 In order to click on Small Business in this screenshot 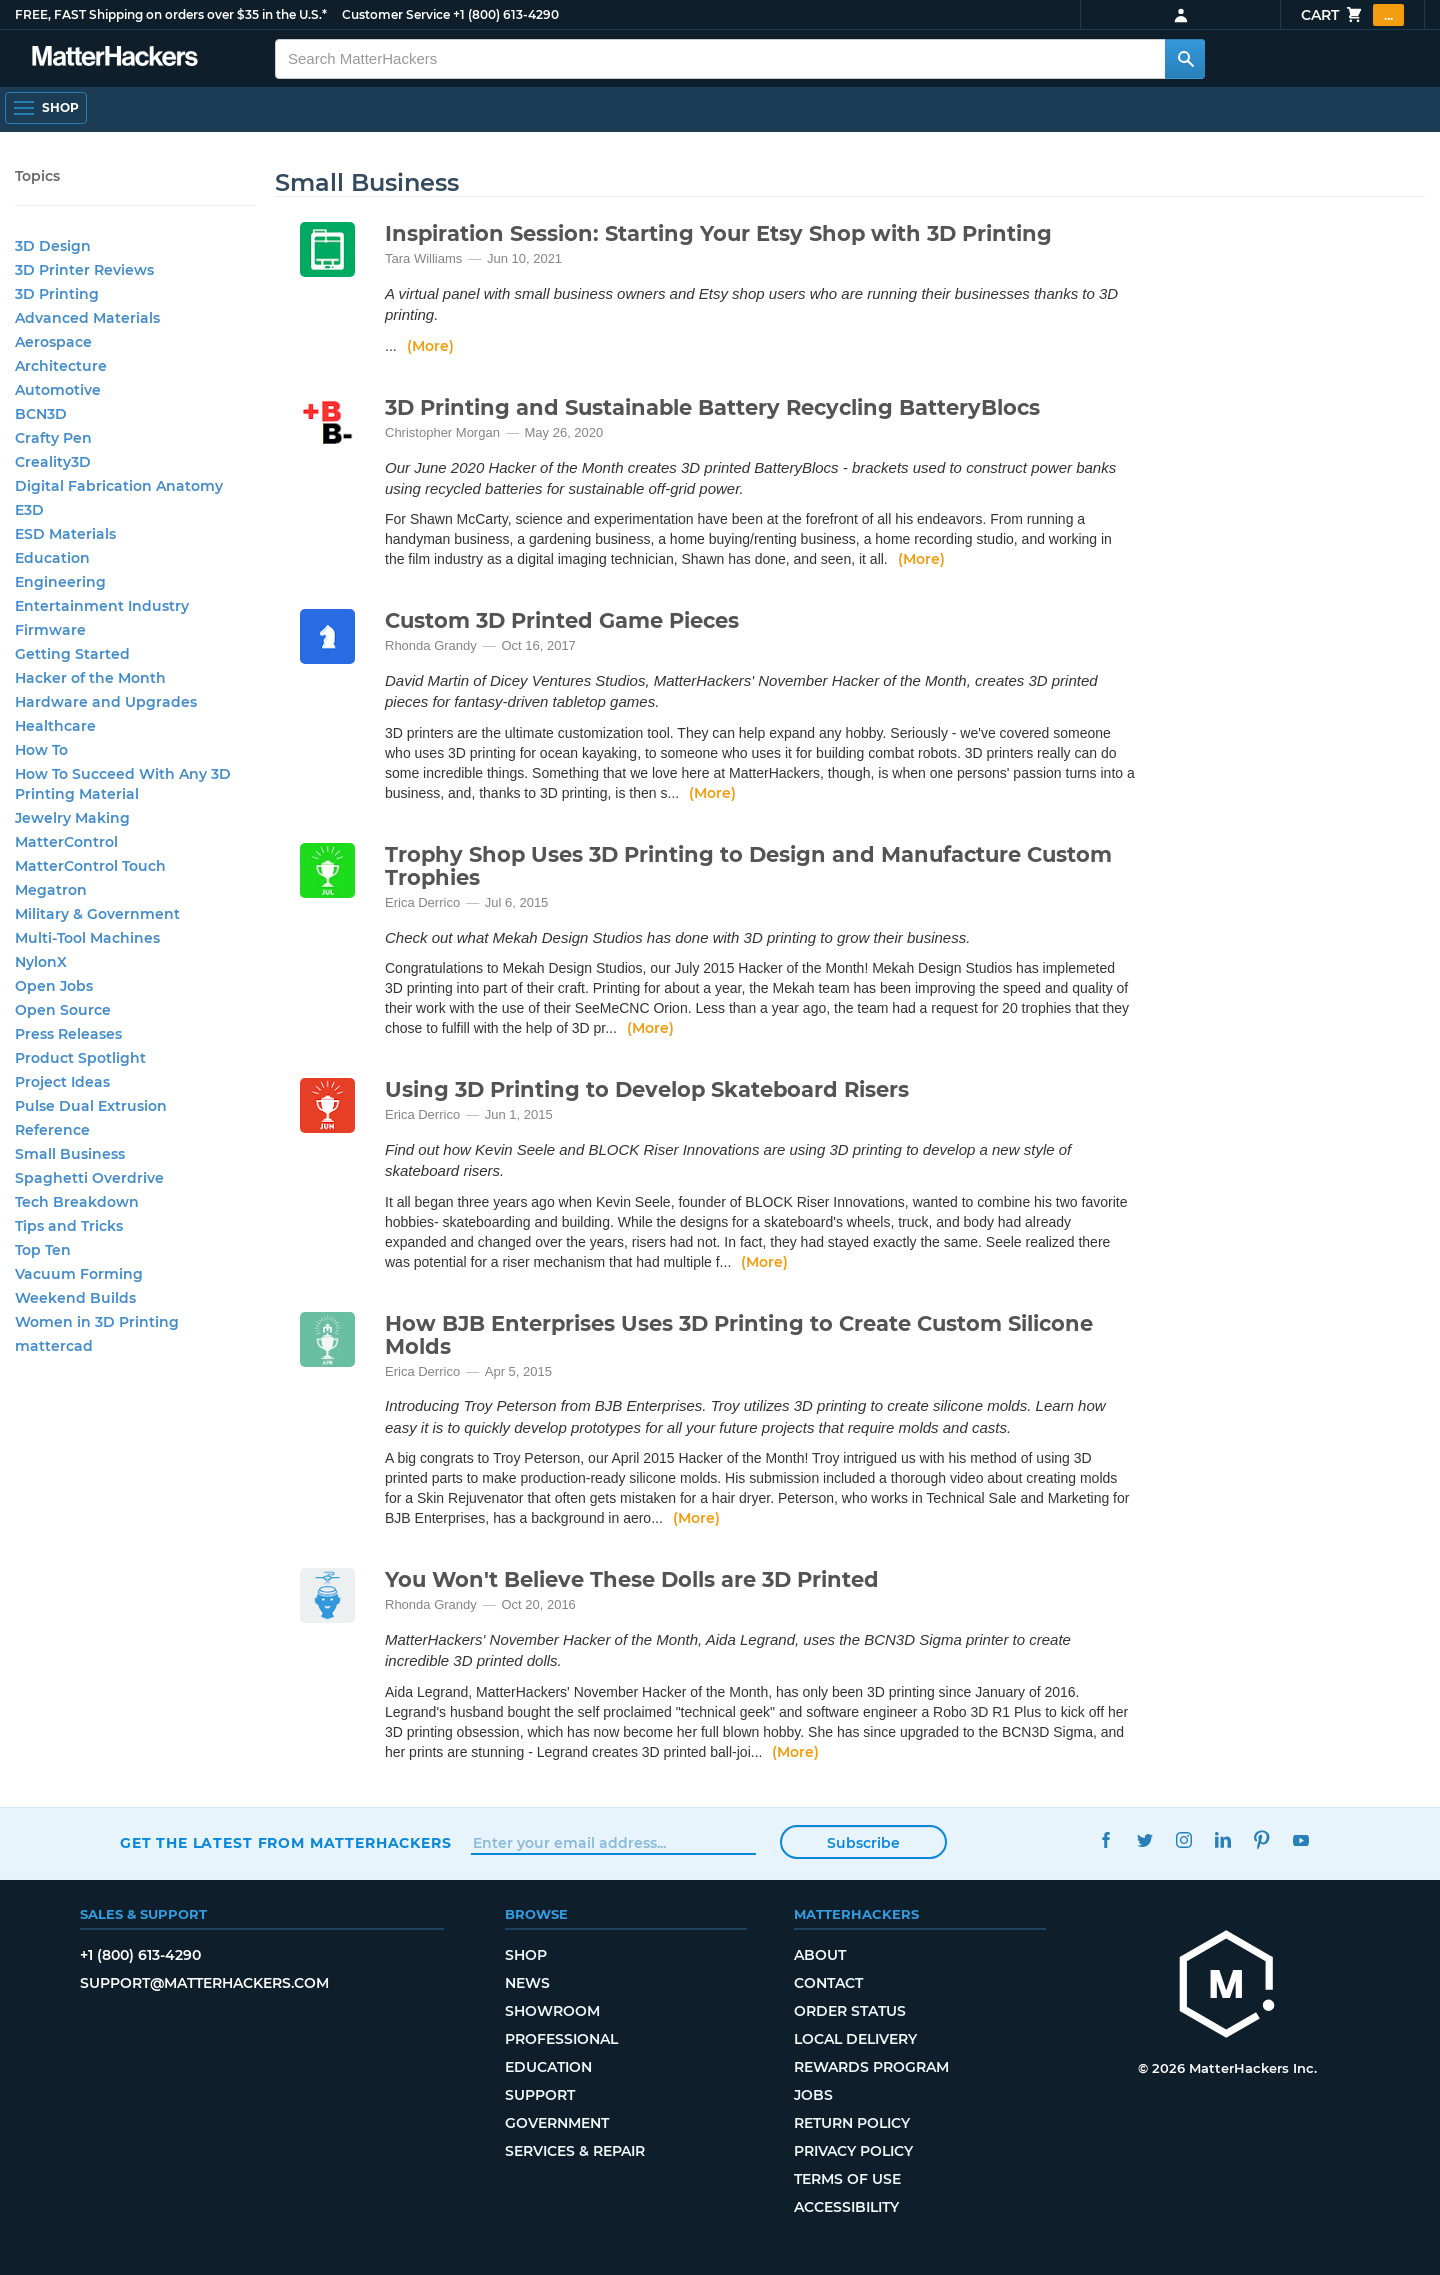, I will do `click(70, 1154)`.